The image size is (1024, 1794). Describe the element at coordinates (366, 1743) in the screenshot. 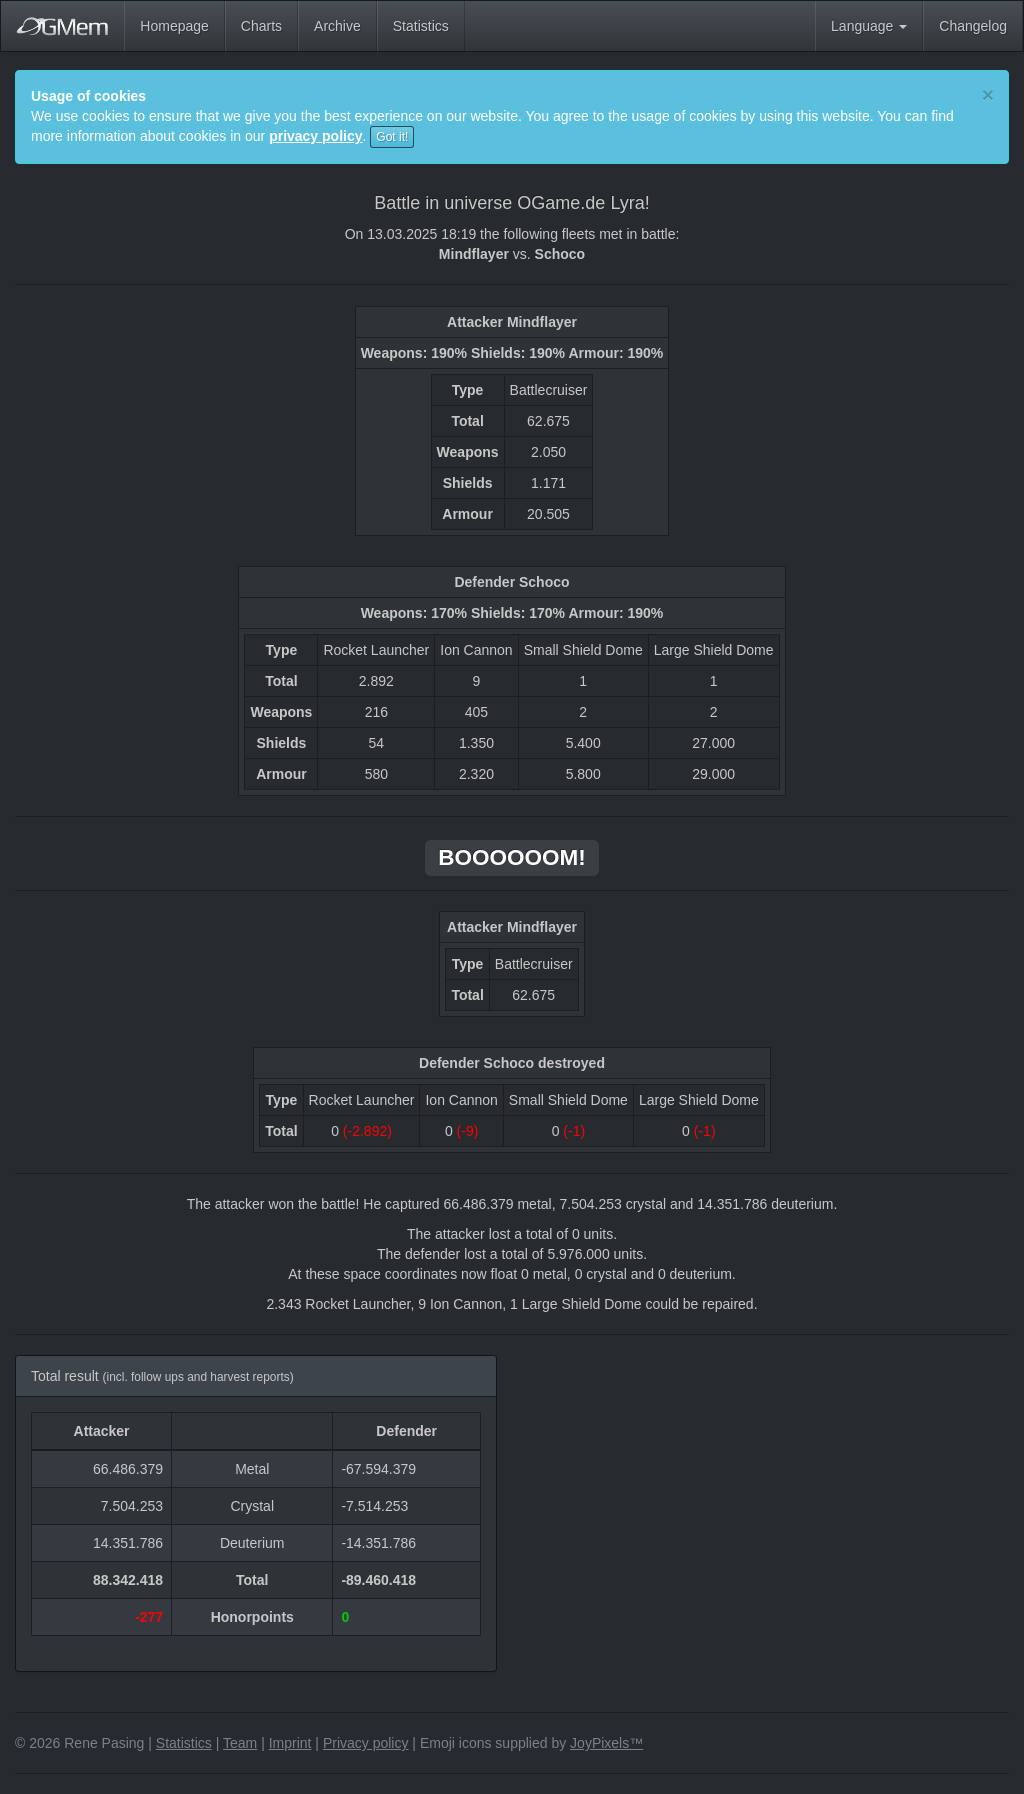

I see `Privacy policy` at that location.